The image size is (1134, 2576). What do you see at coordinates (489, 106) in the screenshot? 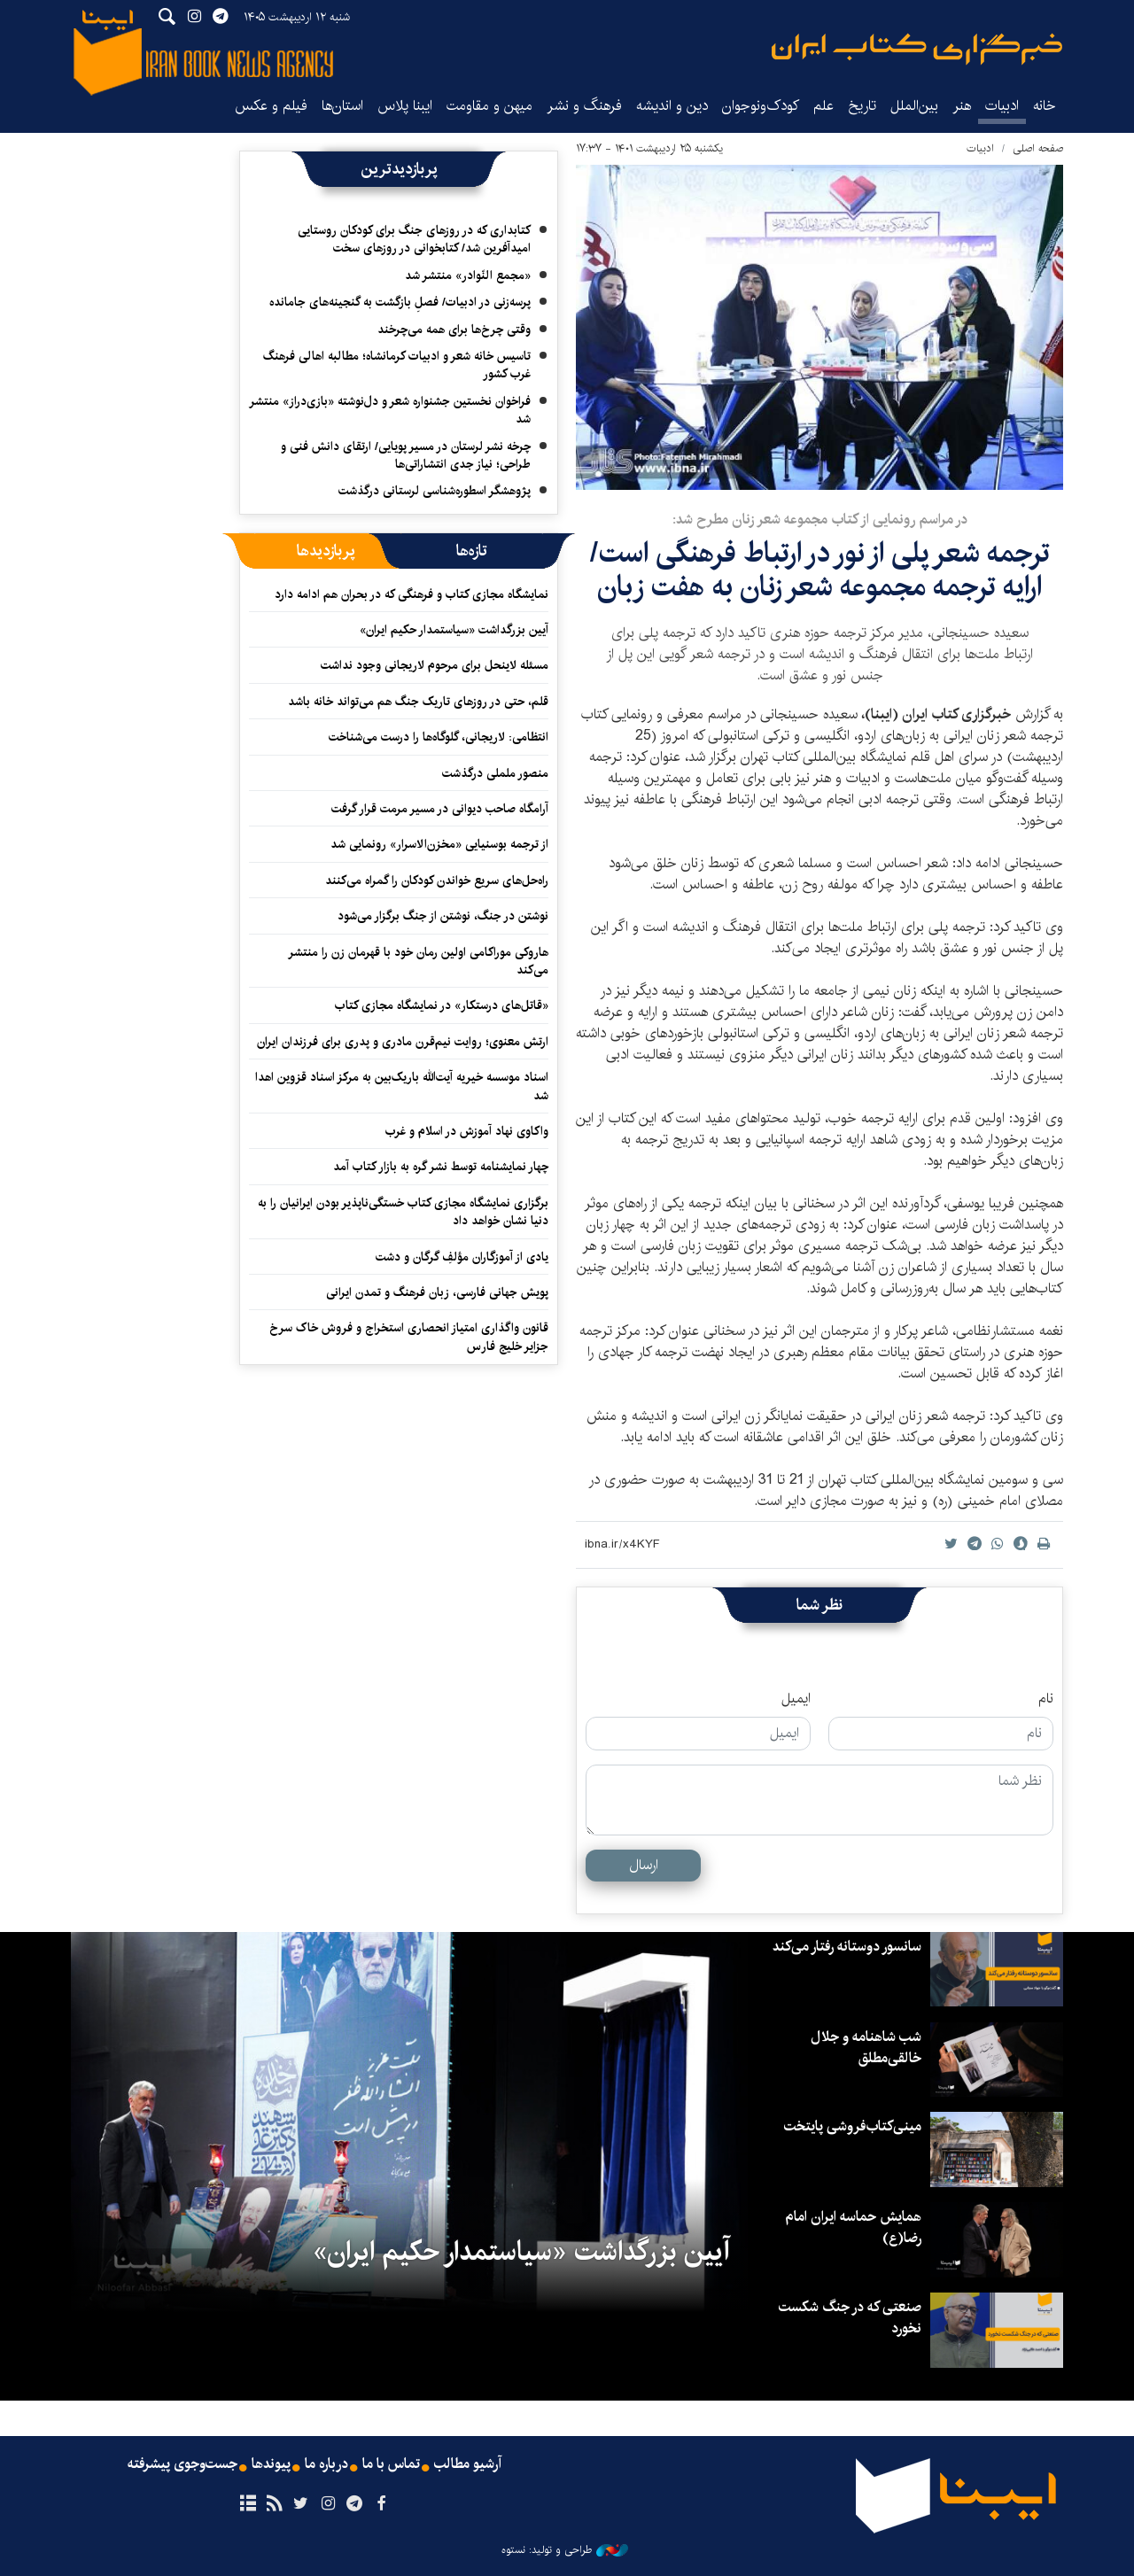
I see `میهن و مقاومت` at bounding box center [489, 106].